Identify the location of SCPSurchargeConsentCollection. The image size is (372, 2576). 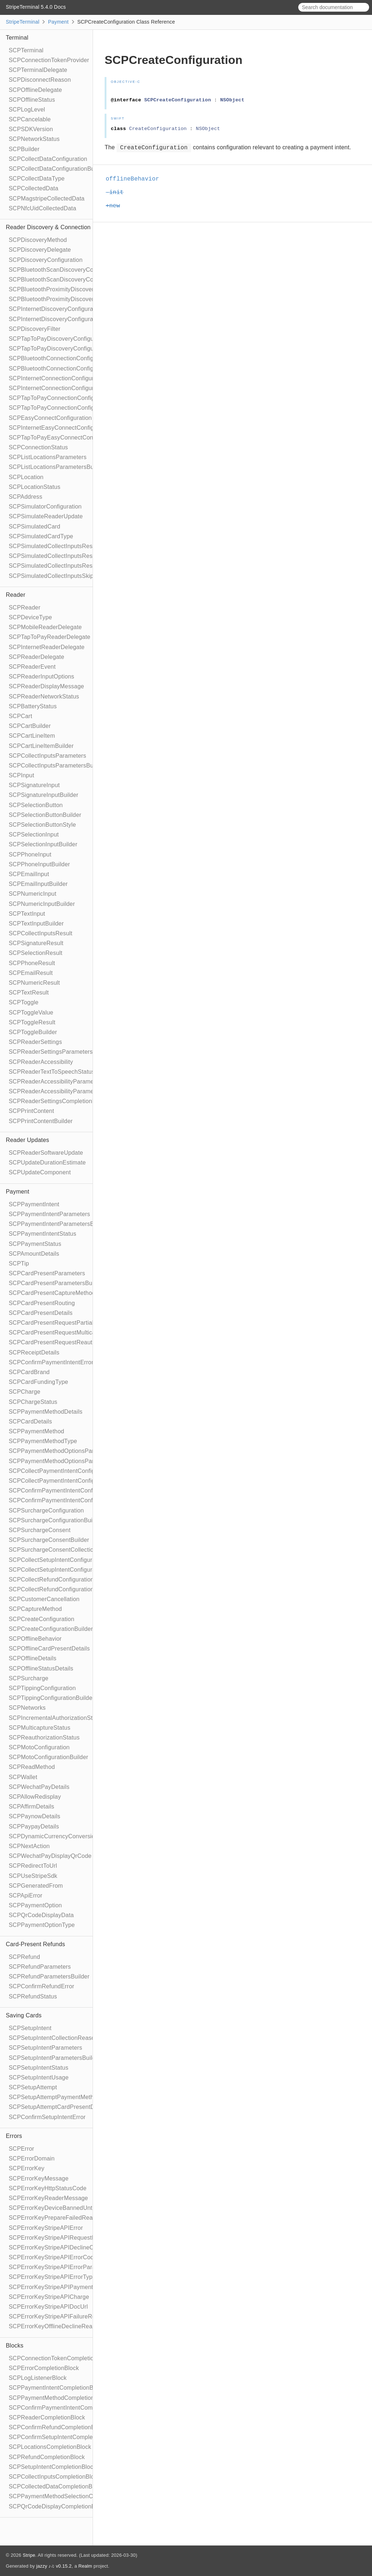
(53, 1550).